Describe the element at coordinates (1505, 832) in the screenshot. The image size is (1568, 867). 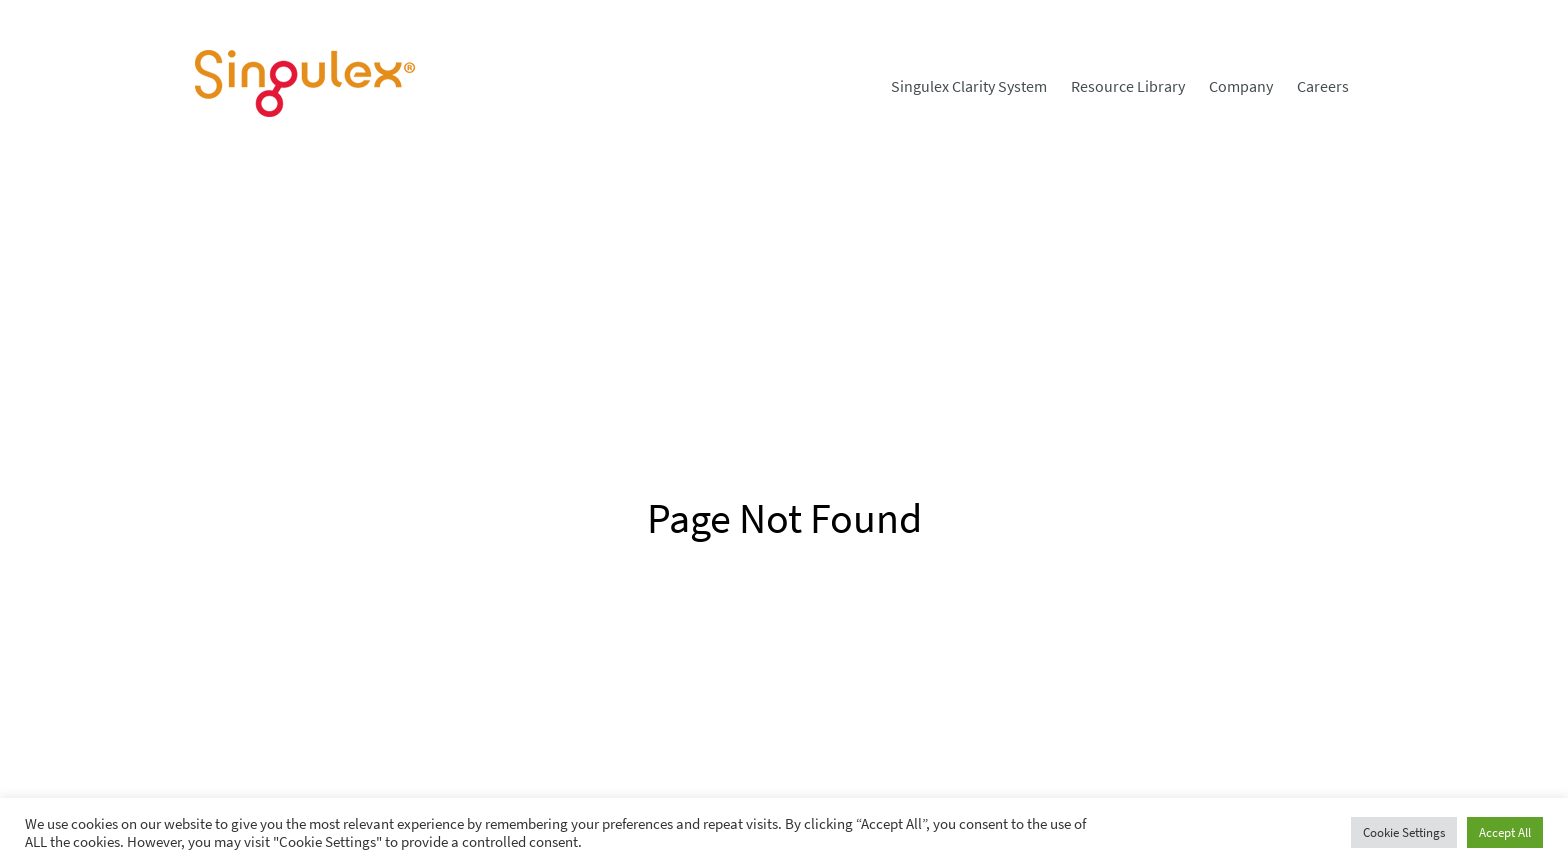
I see `Accept All [button]` at that location.